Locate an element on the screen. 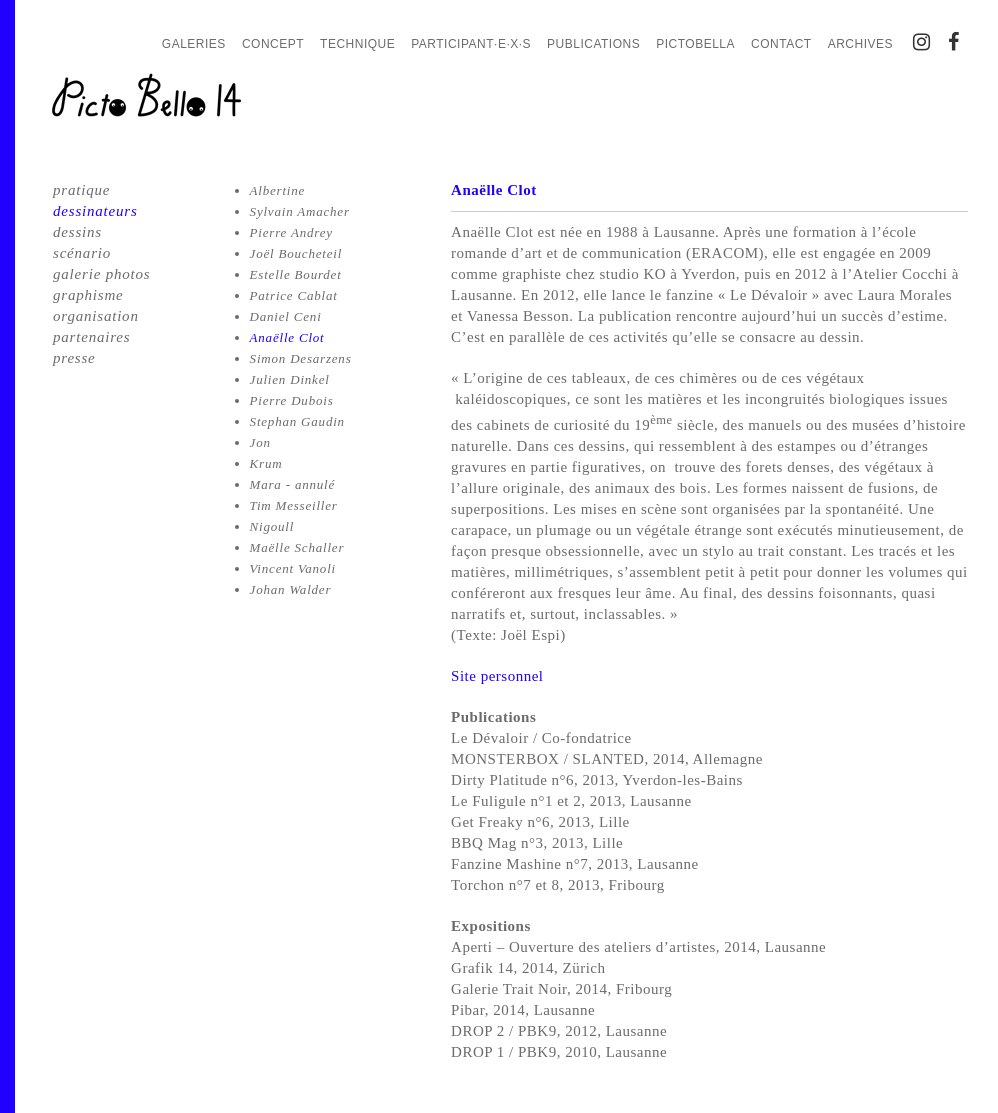 This screenshot has width=998, height=1113. Site personnel is located at coordinates (497, 676).